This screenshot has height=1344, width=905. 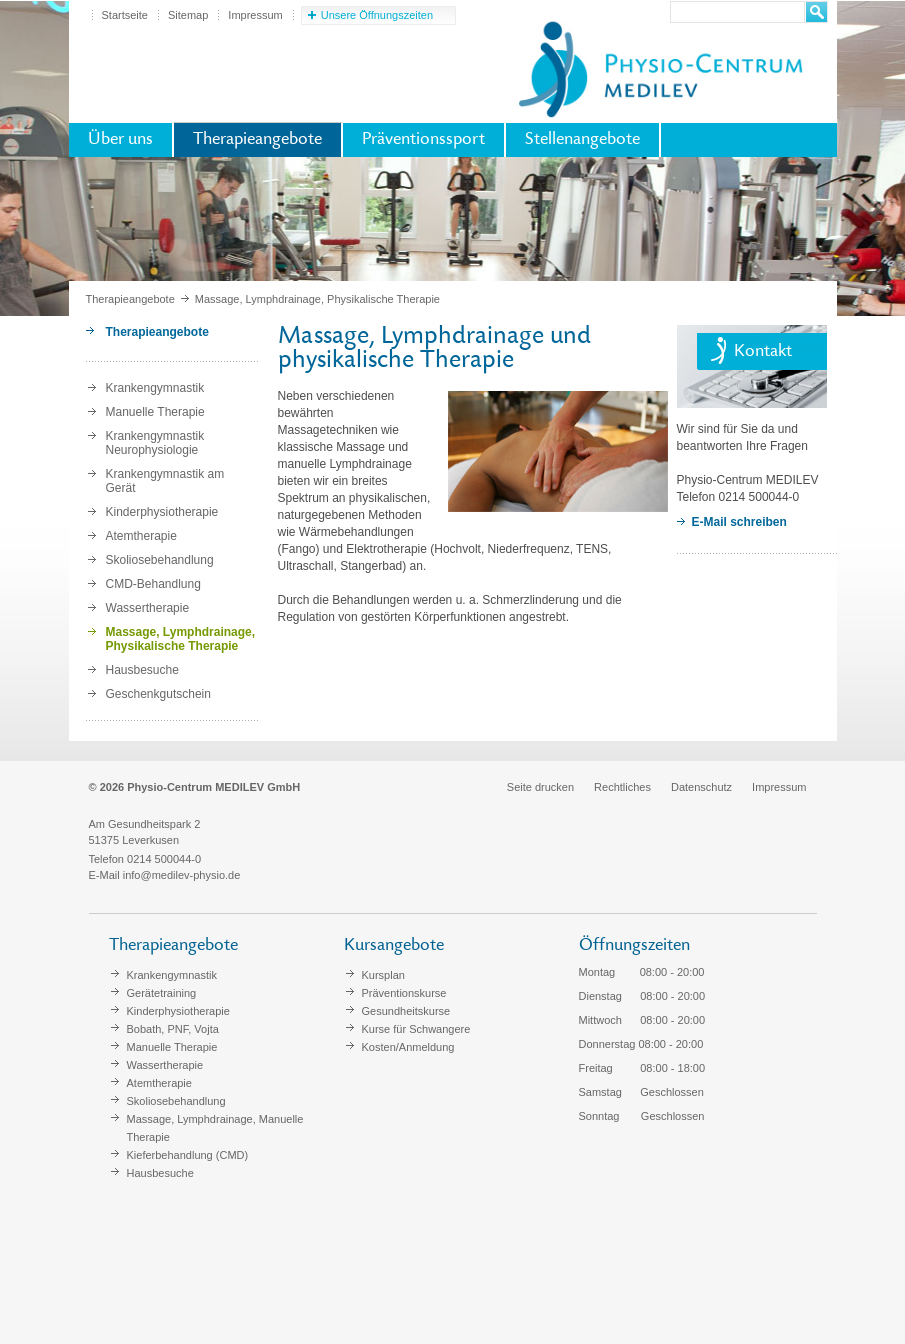 What do you see at coordinates (120, 140) in the screenshot?
I see `Über uns` at bounding box center [120, 140].